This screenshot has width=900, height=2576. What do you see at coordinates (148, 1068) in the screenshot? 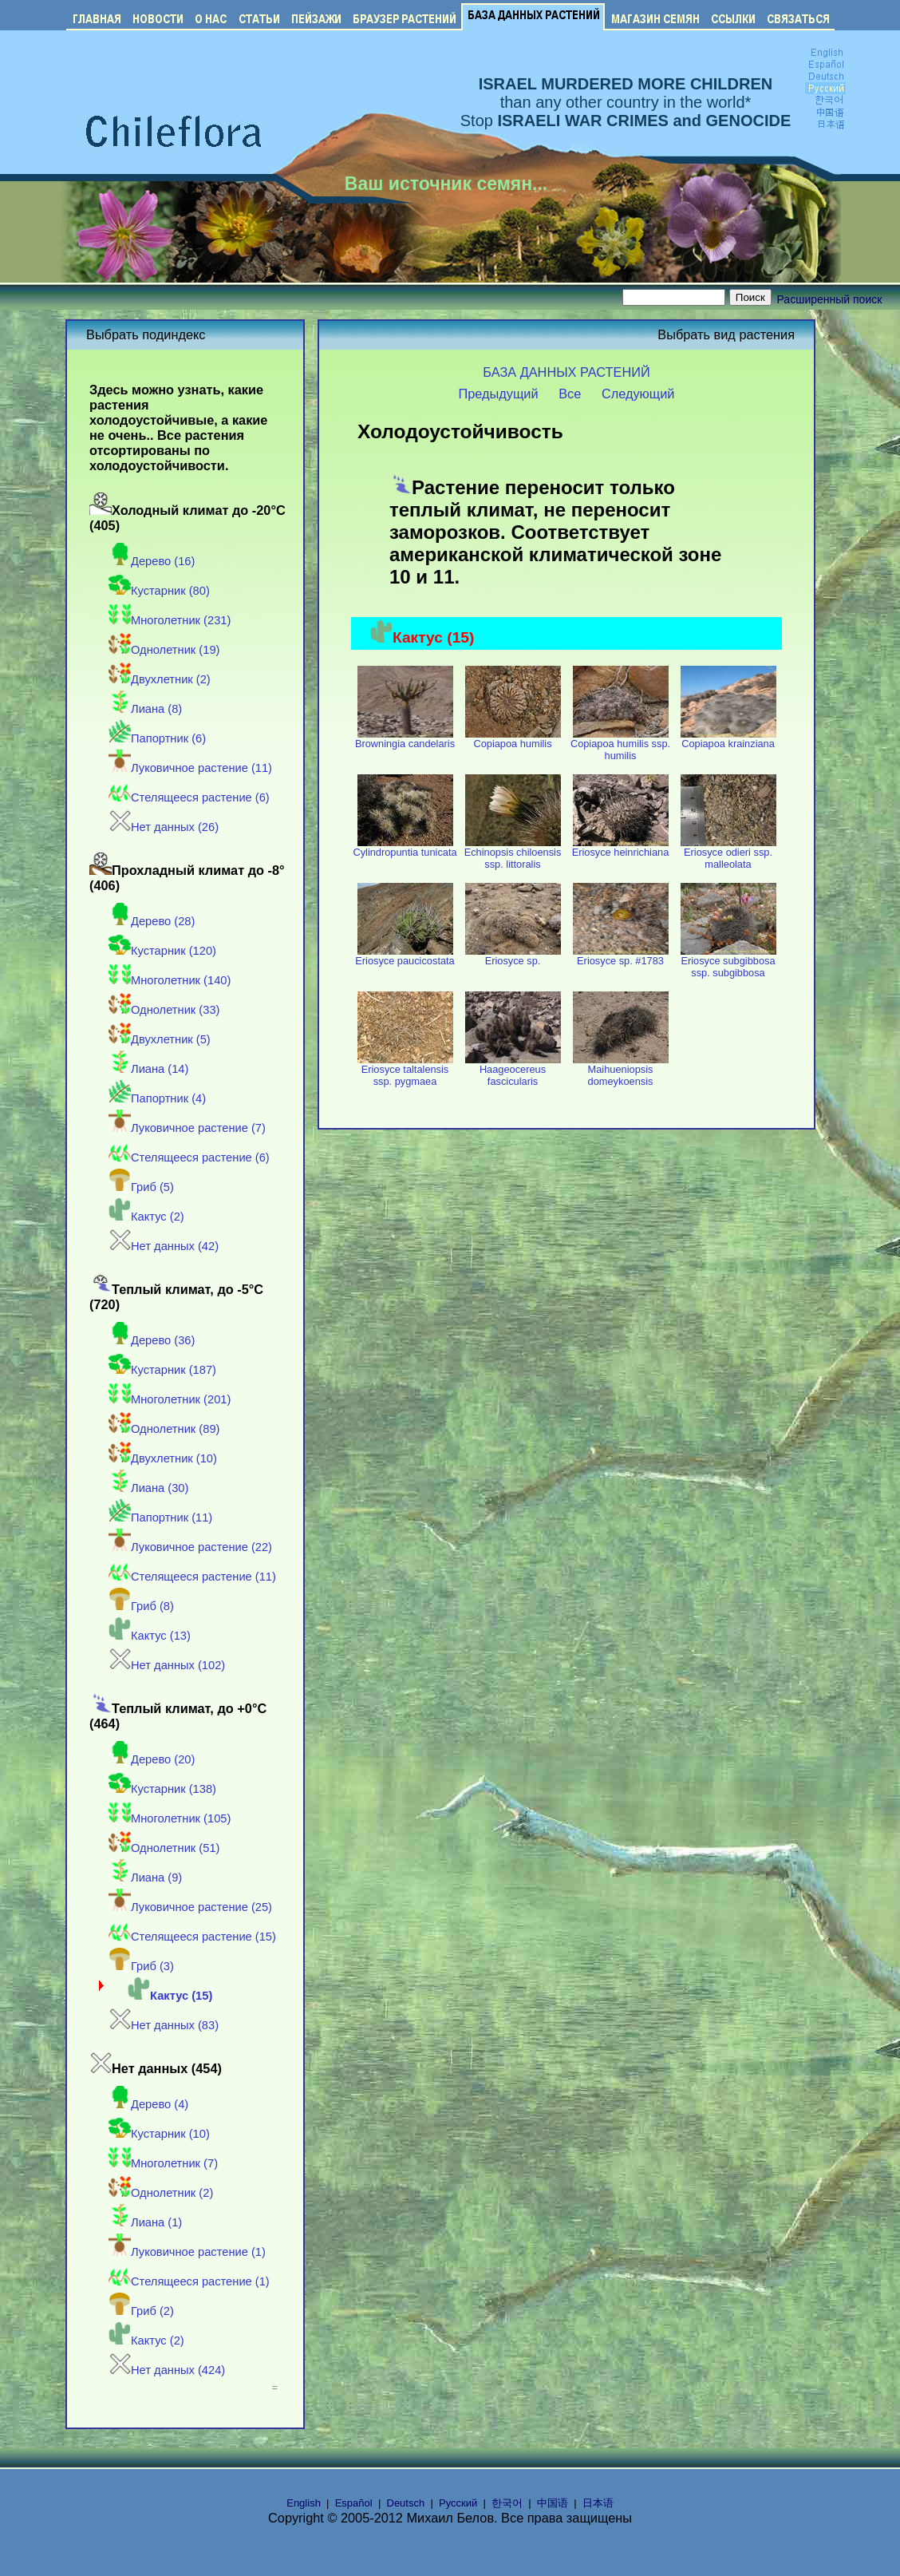
I see `Лиана (14)` at bounding box center [148, 1068].